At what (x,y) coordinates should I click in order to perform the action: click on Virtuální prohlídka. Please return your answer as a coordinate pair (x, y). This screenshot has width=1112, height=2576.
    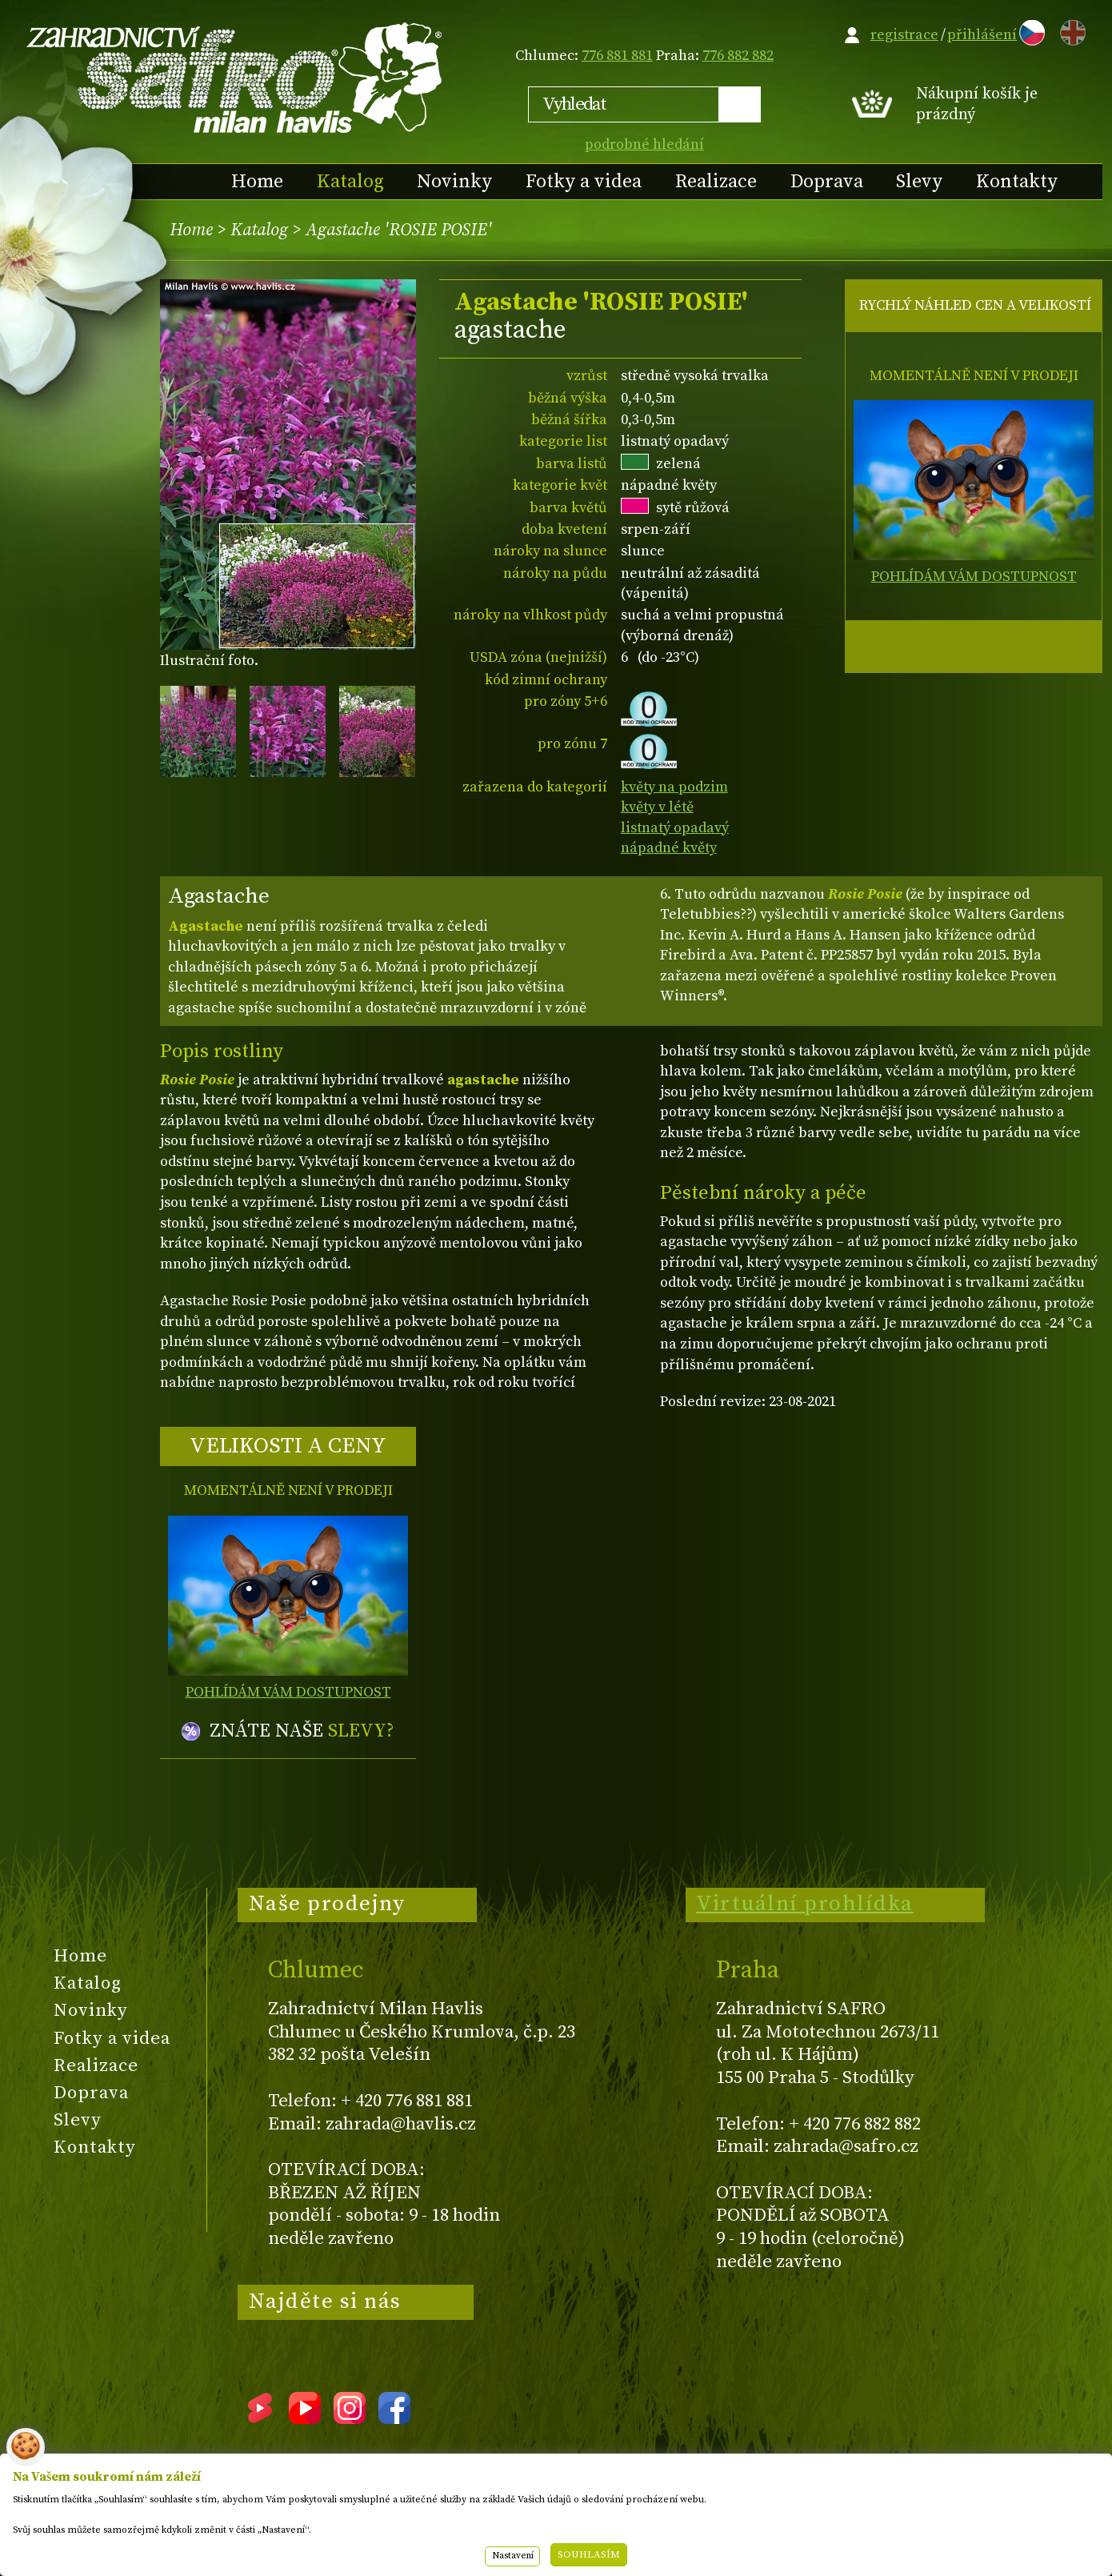
    Looking at the image, I should click on (805, 1903).